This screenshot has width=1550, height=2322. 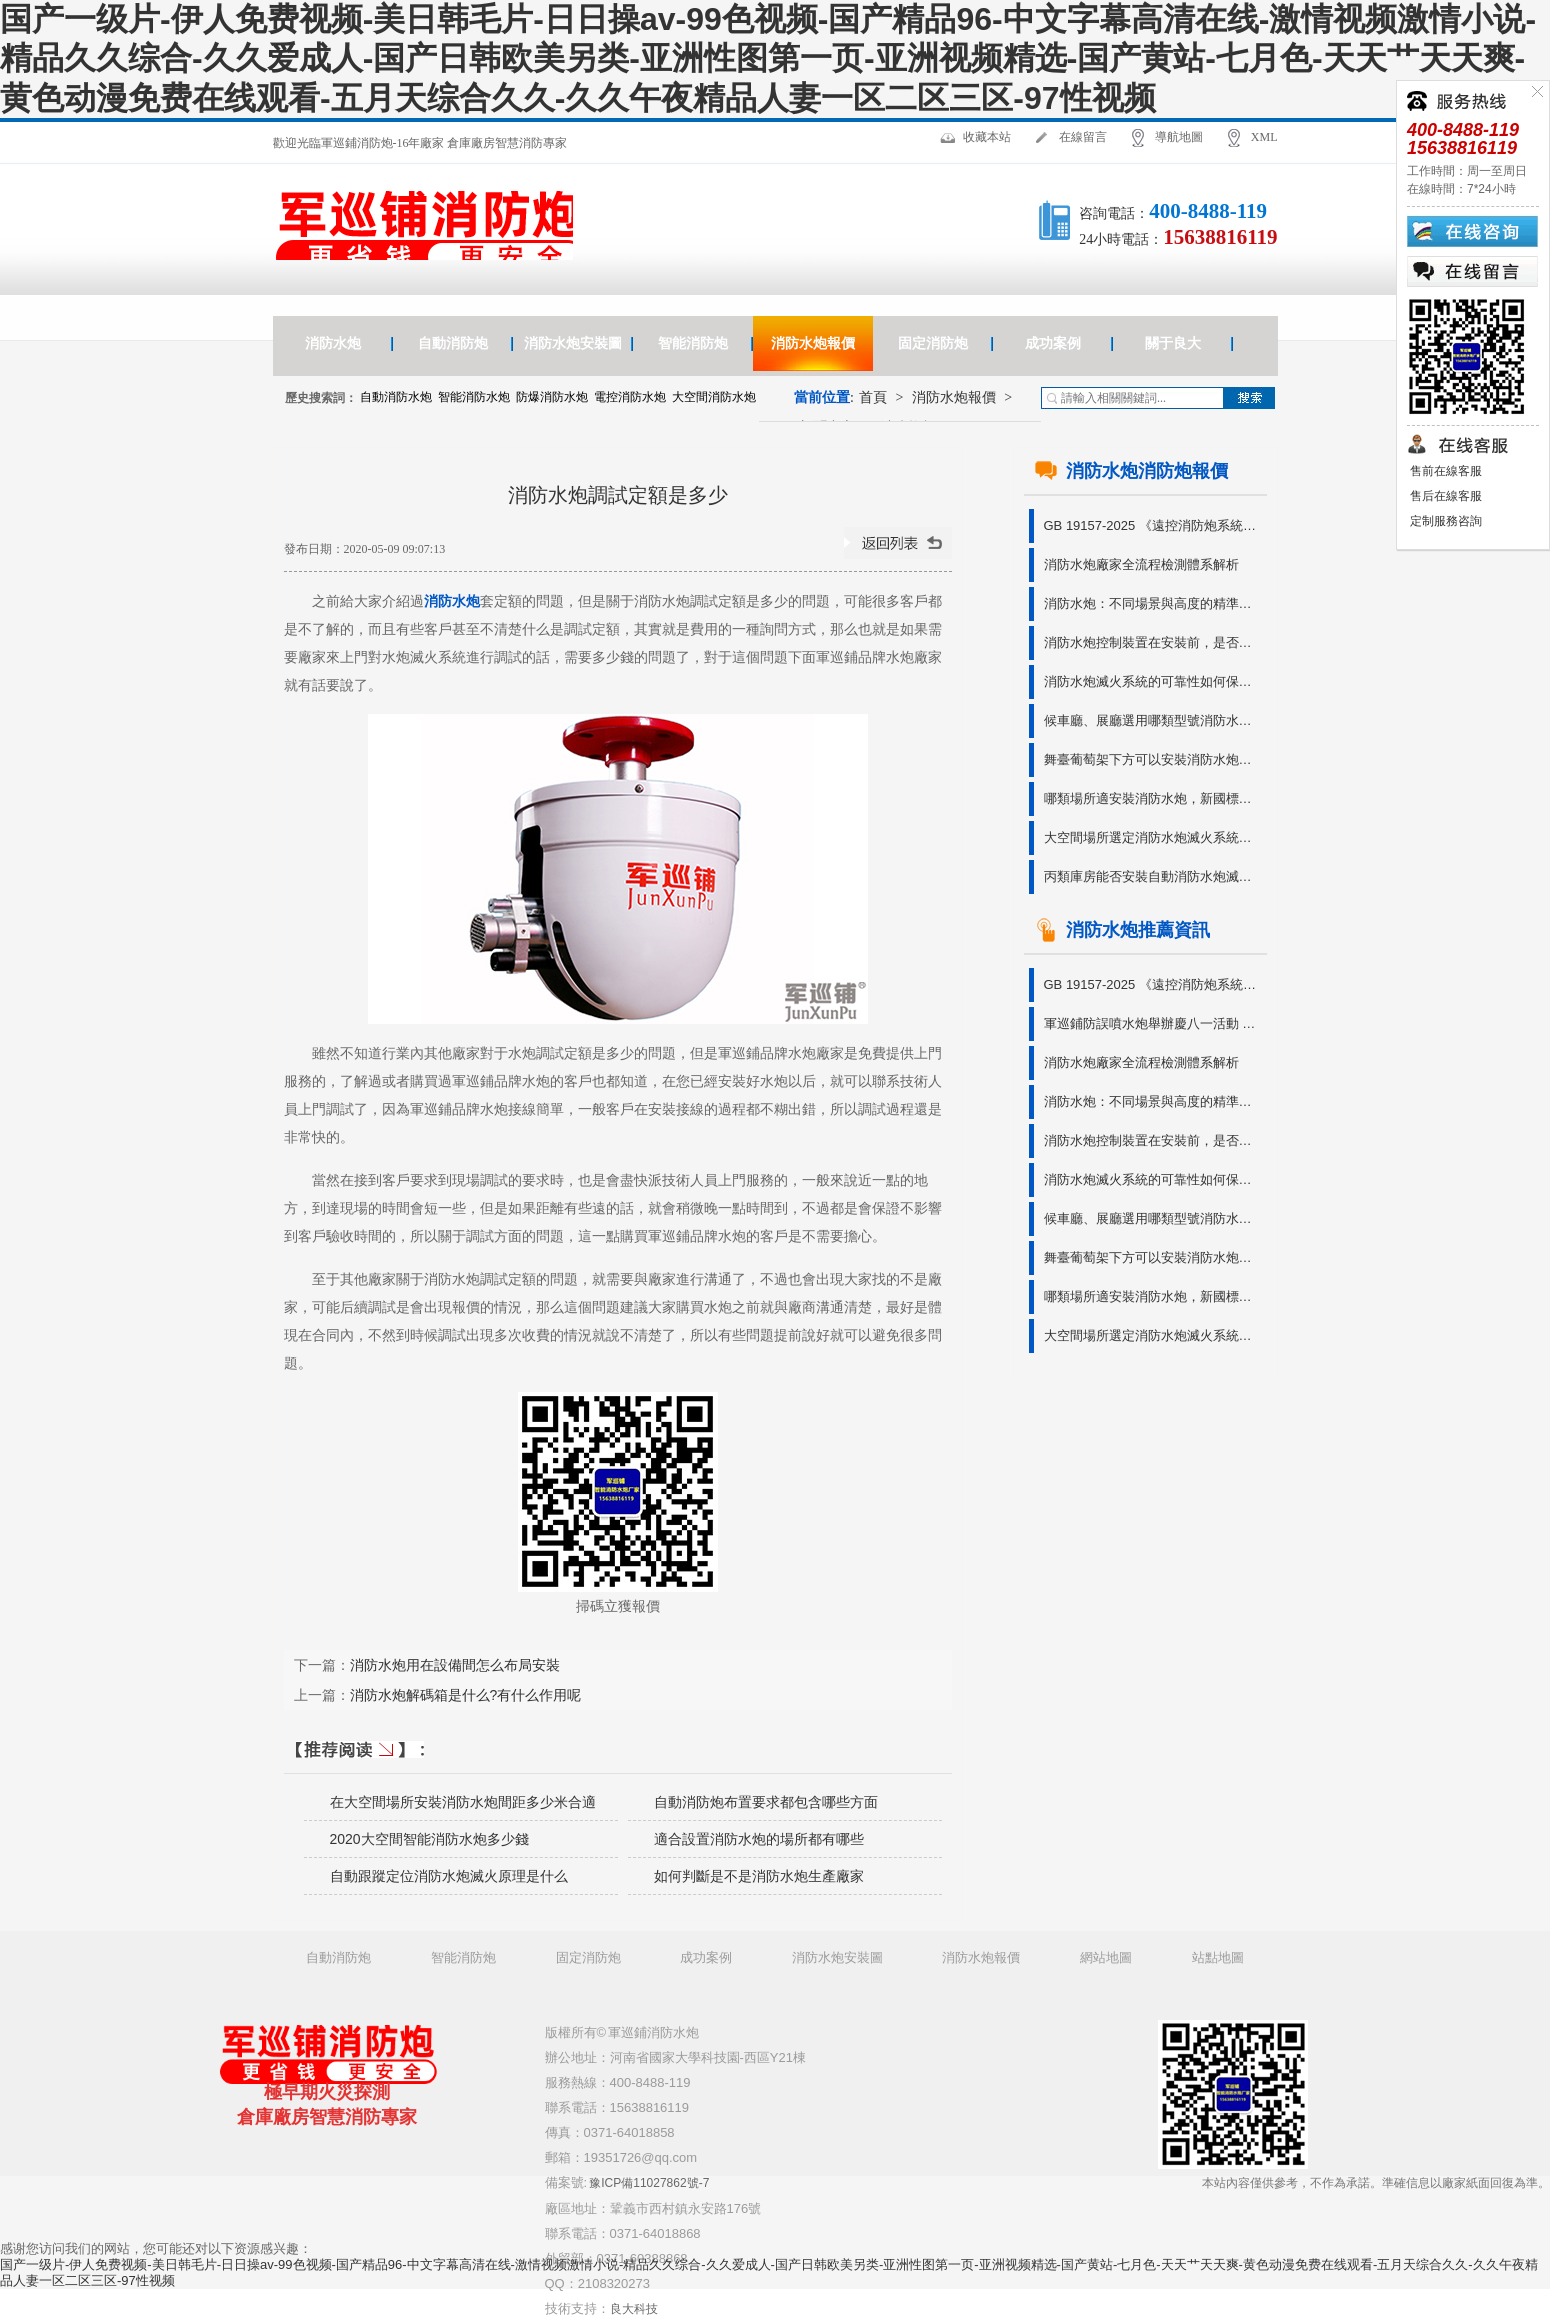 I want to click on 關于良大, so click(x=1173, y=343).